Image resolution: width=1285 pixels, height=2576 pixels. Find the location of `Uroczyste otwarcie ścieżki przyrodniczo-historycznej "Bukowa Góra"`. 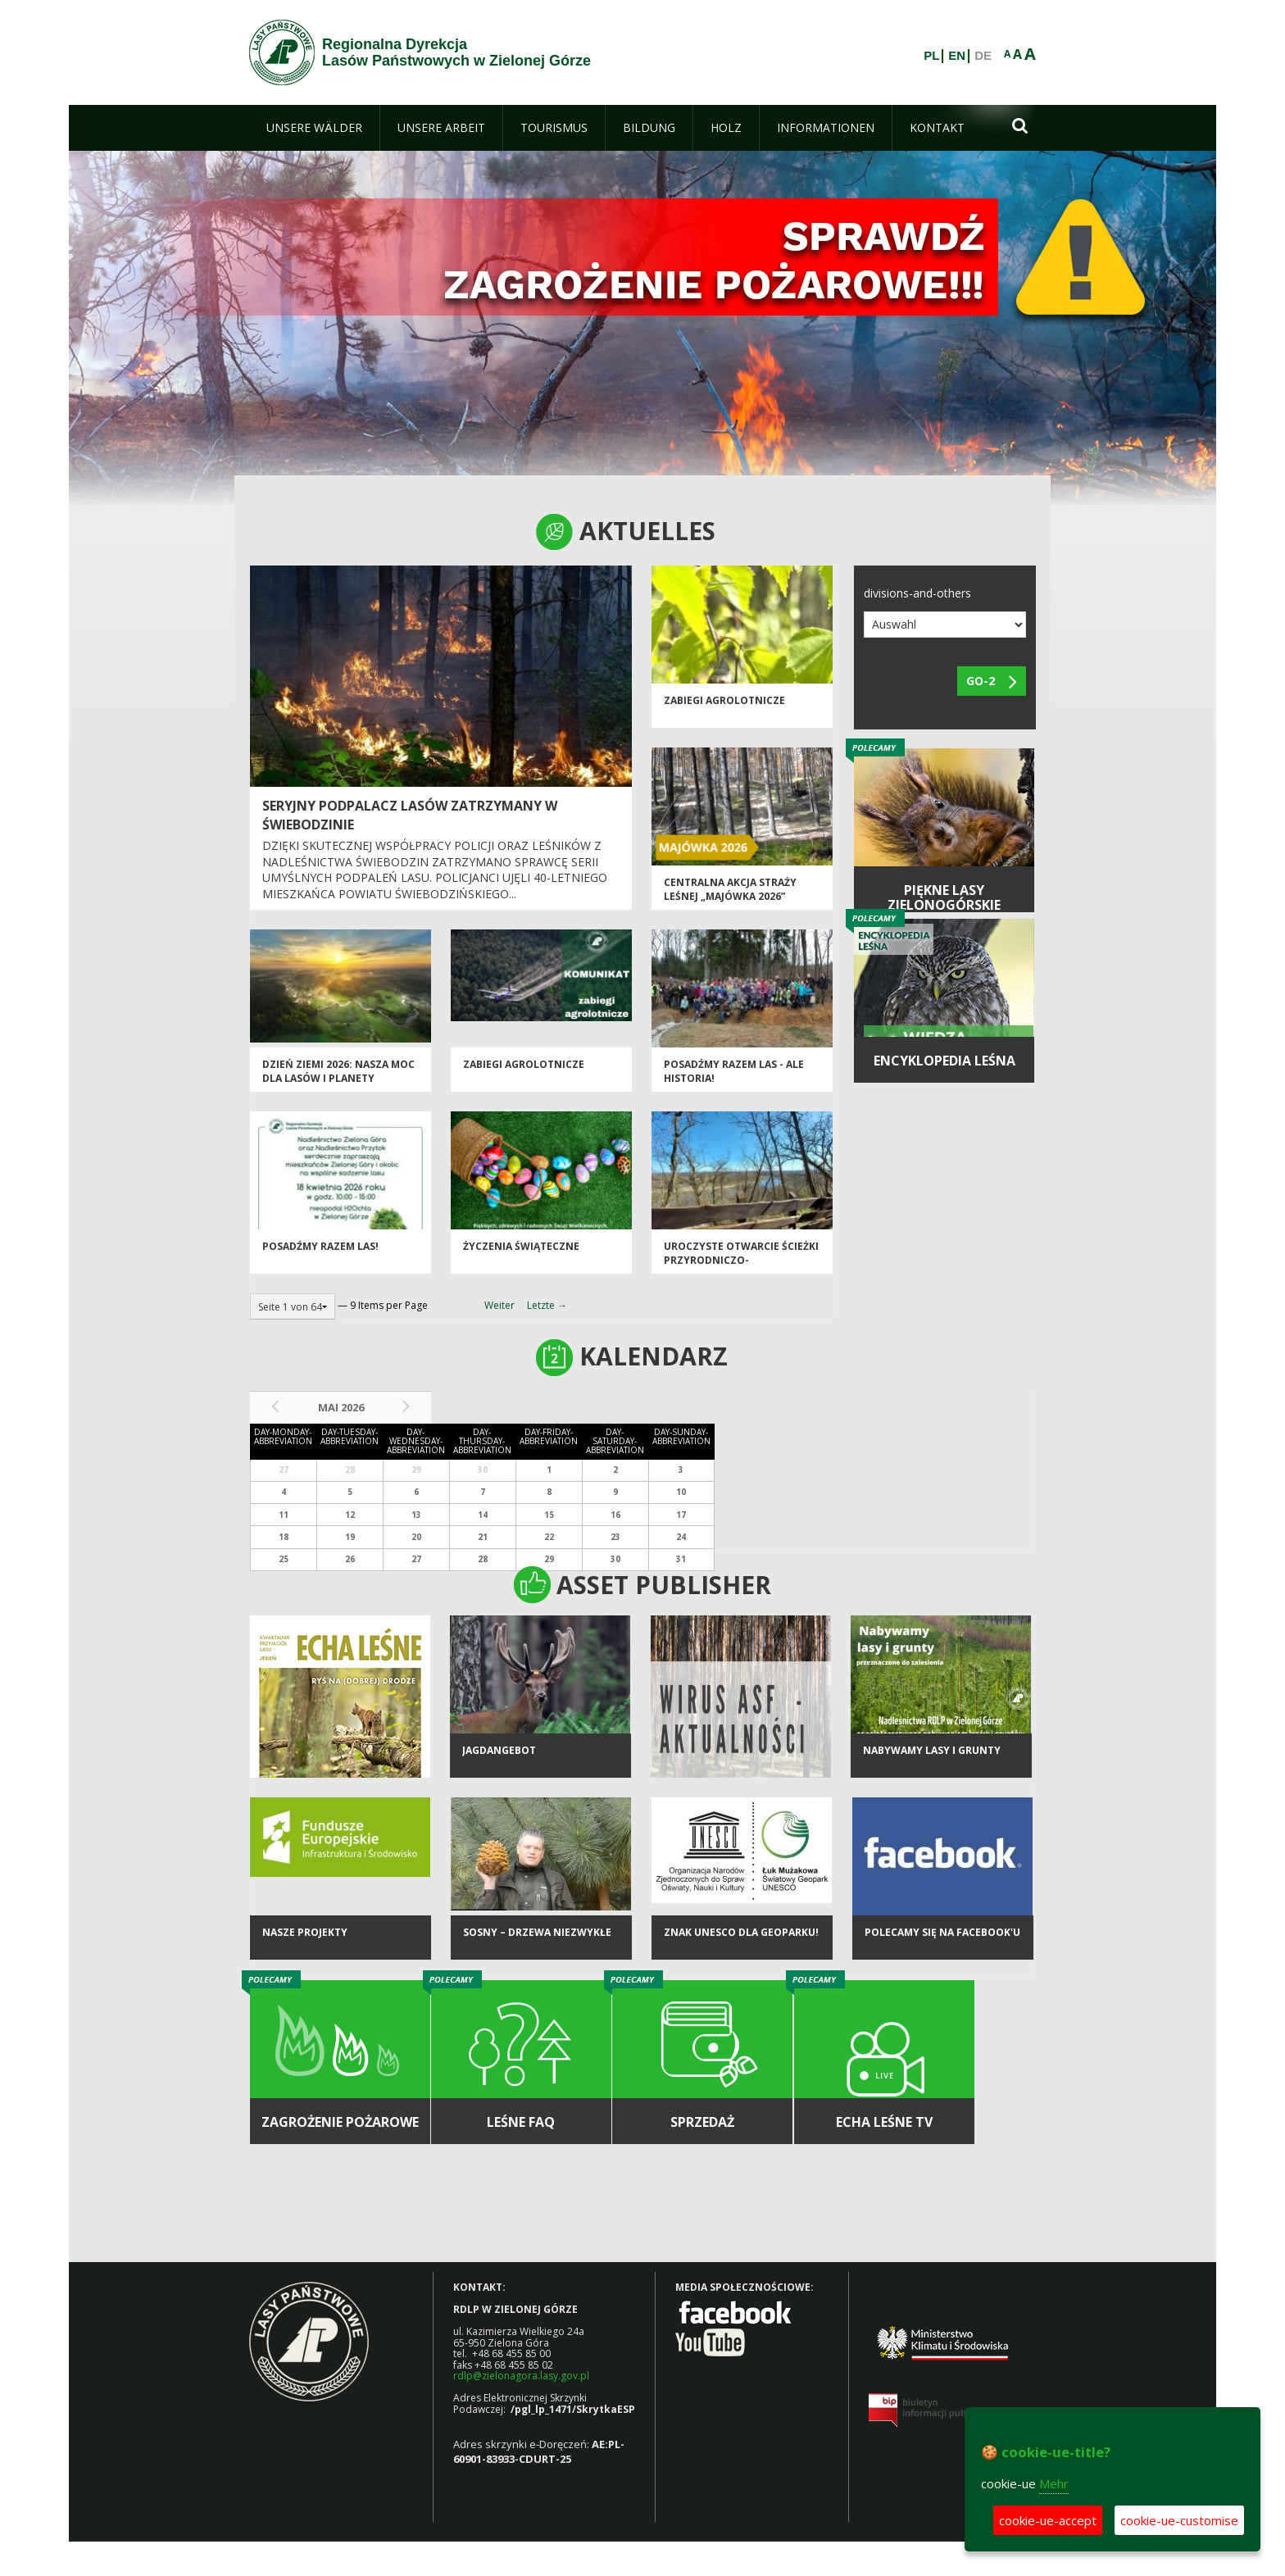

Uroczyste otwarcie ścieżki przyrodniczo-historycznej "Bukowa Góra" is located at coordinates (741, 1267).